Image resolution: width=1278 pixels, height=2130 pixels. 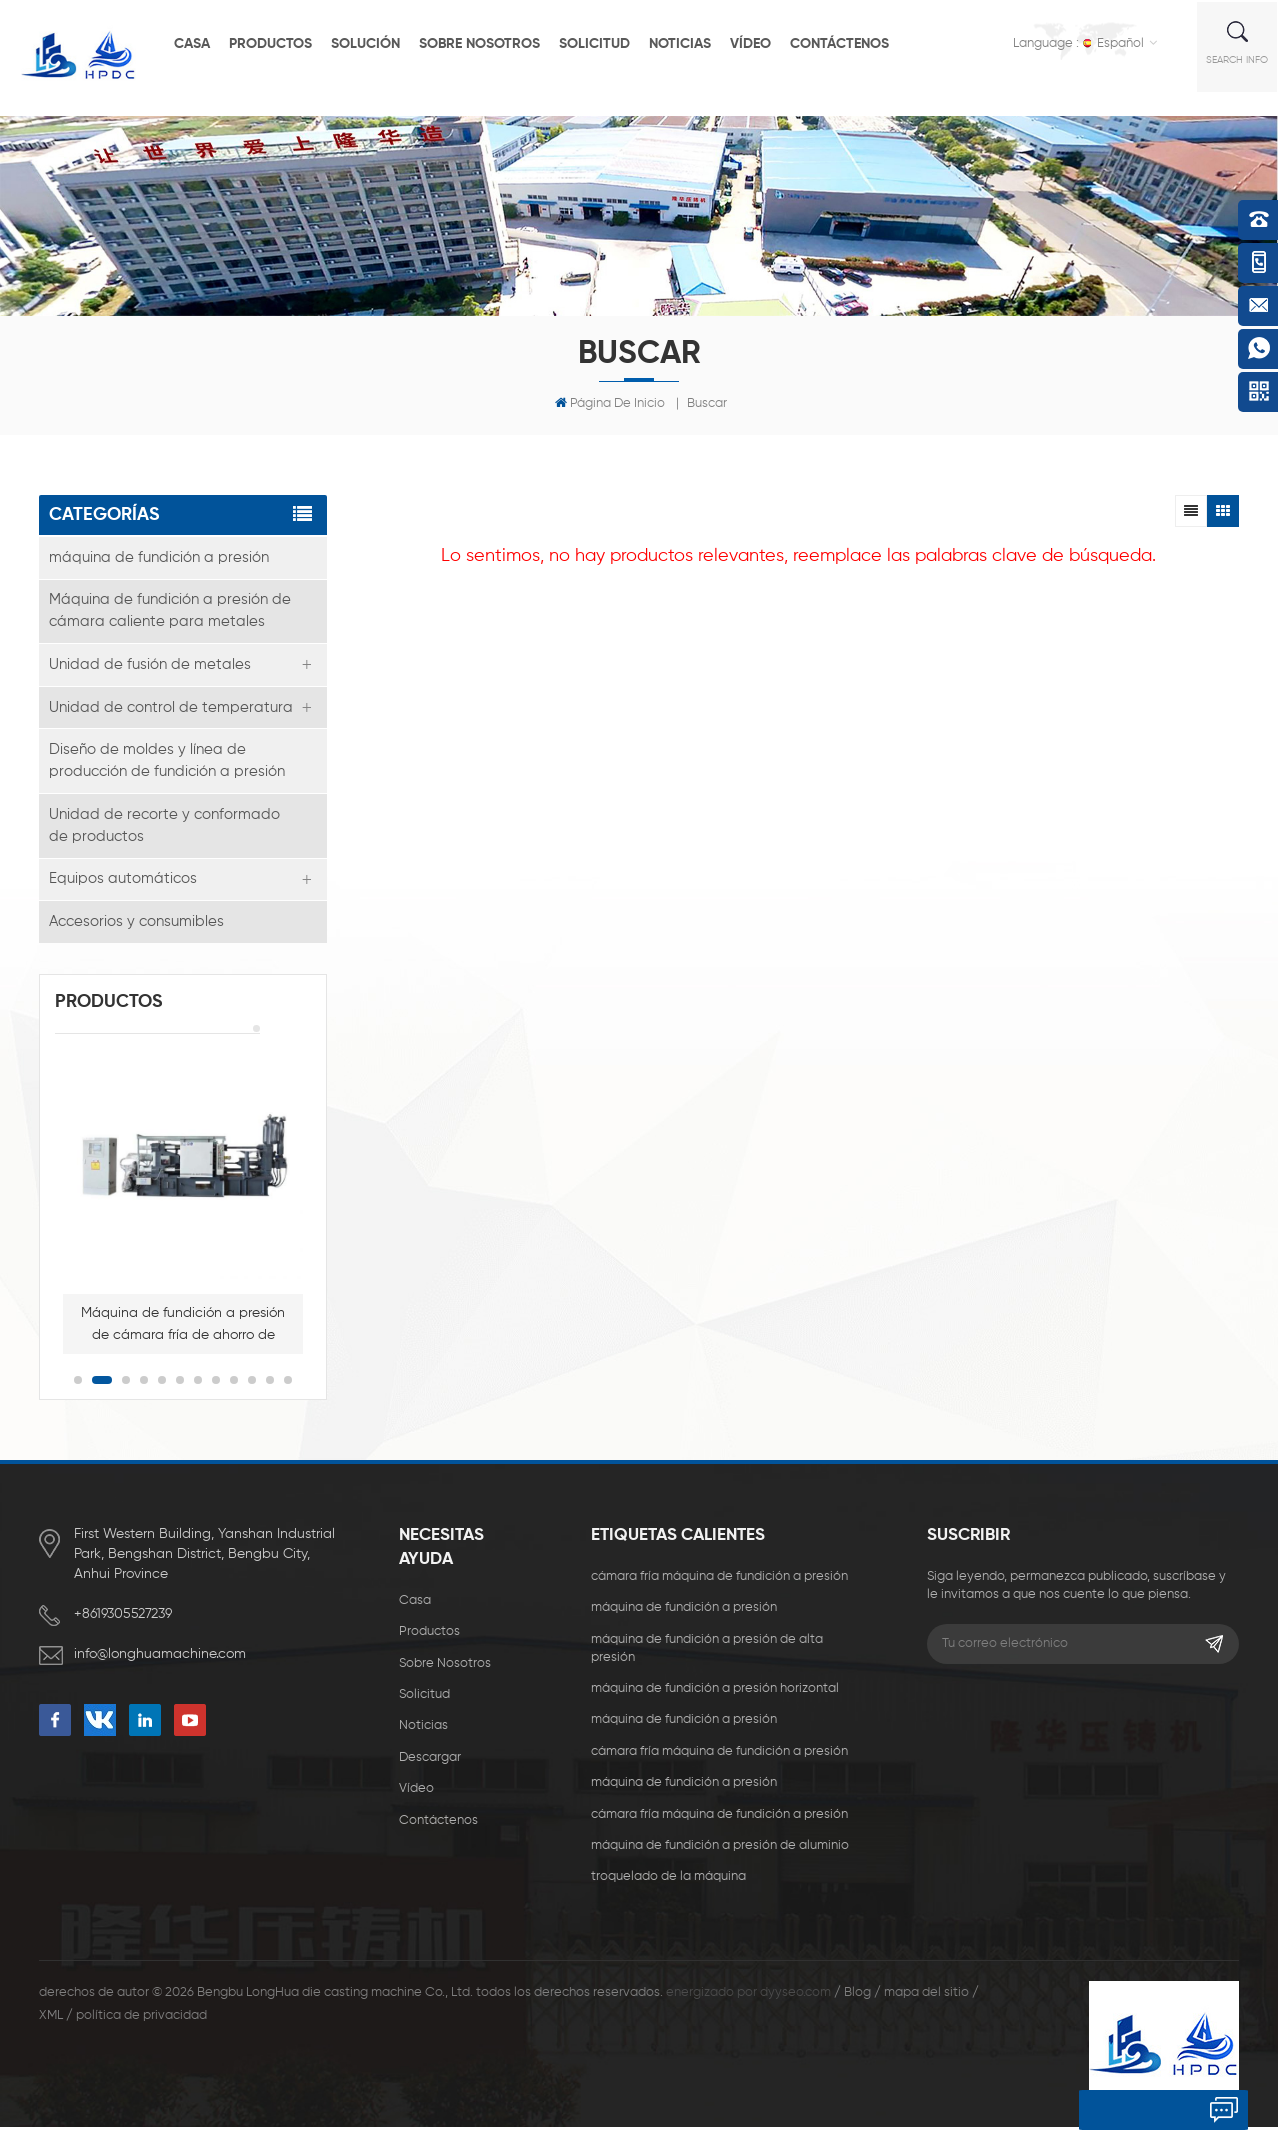 I want to click on máquina de fundición a presión, so click(x=159, y=557).